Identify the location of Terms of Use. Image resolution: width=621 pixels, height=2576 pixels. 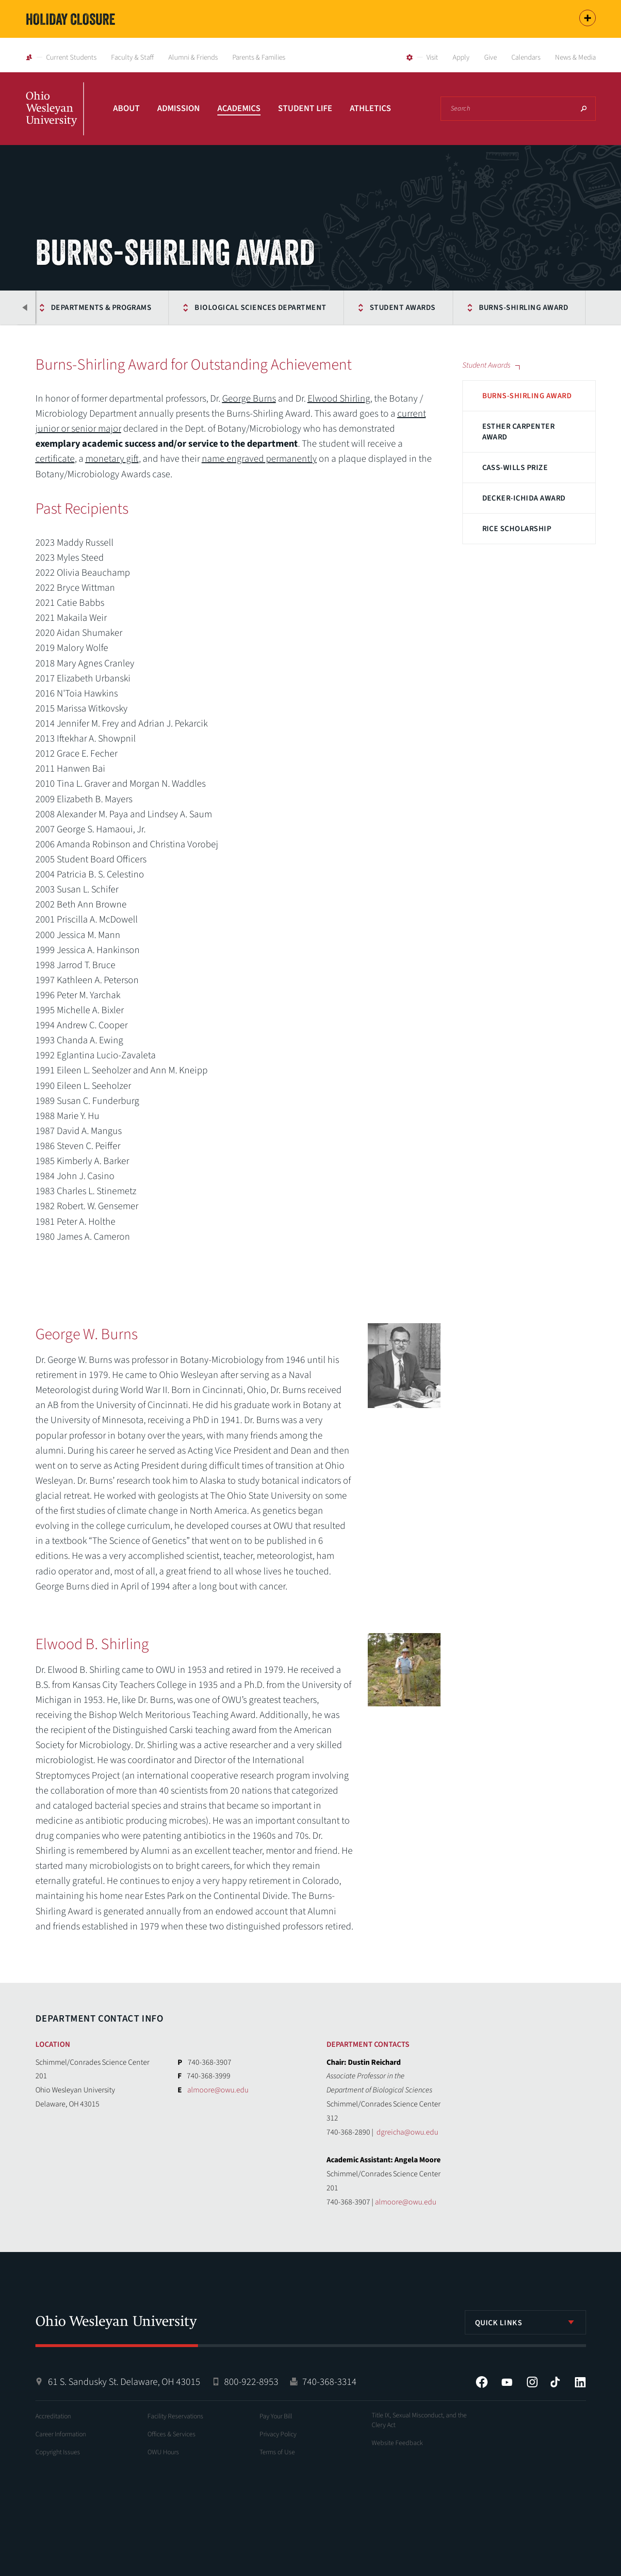
(277, 2452).